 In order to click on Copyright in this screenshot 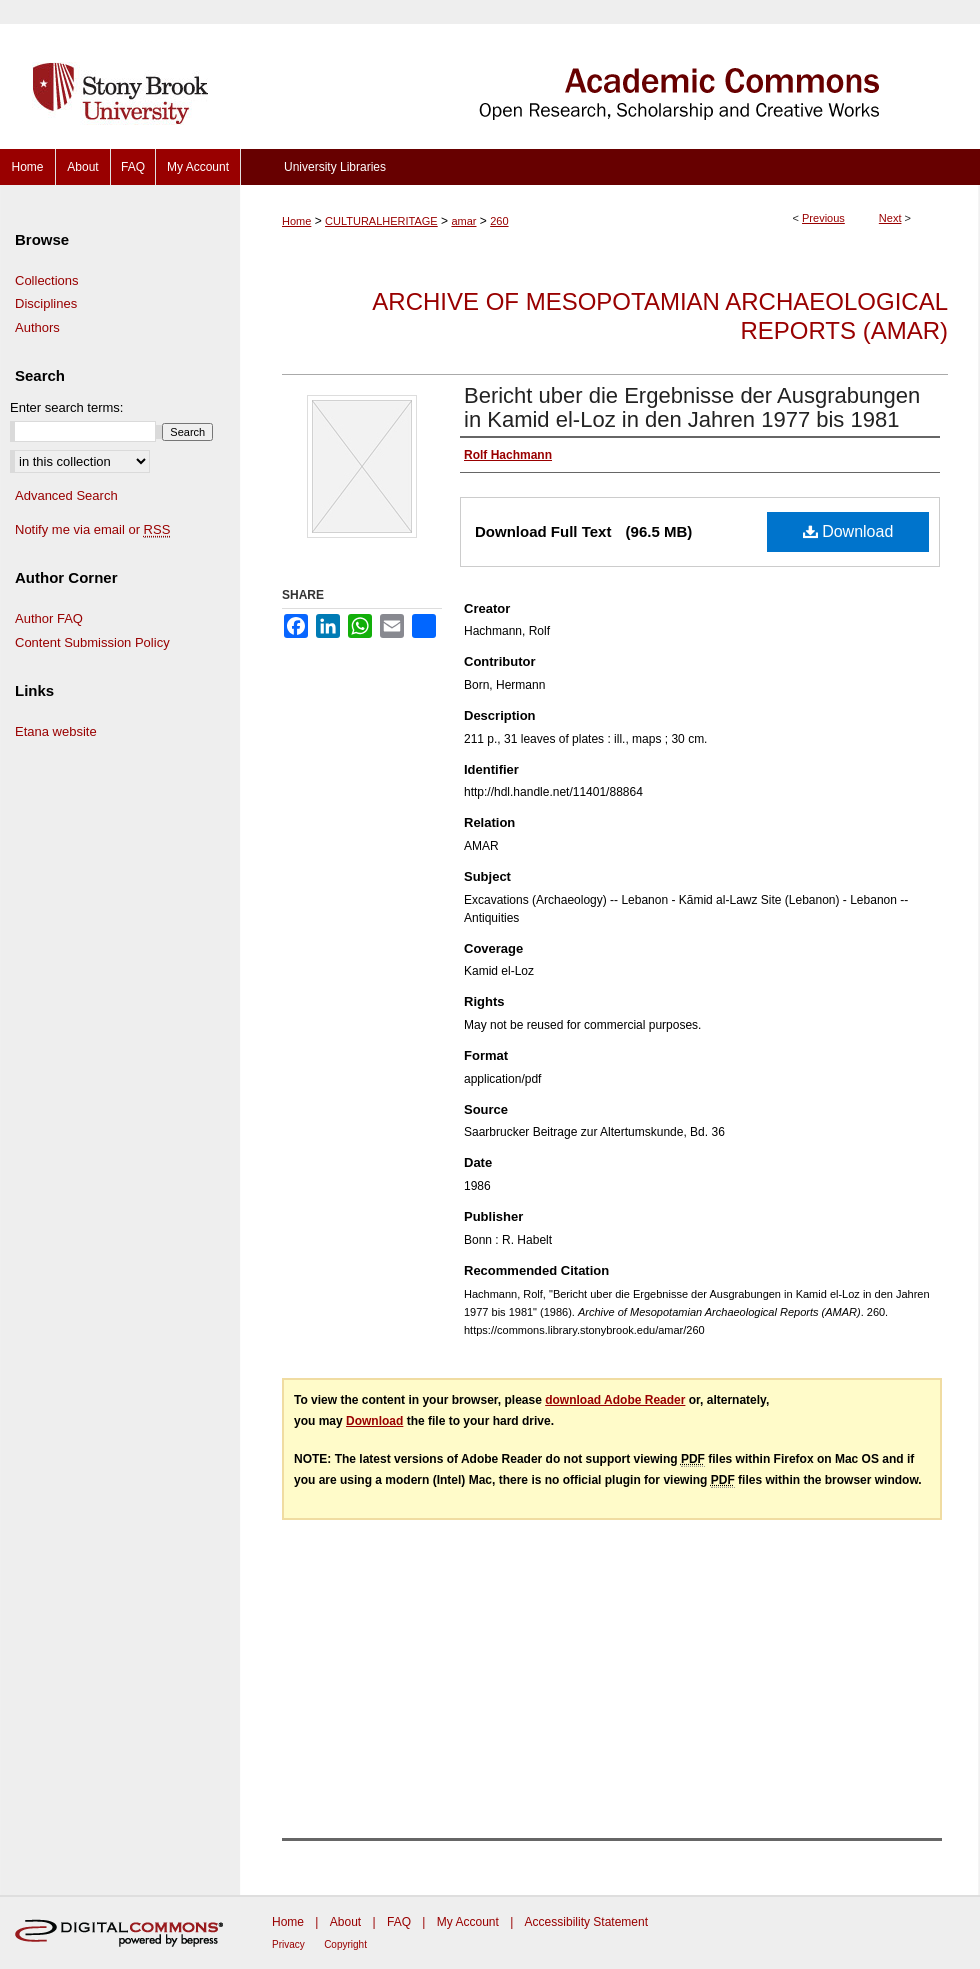, I will do `click(345, 1944)`.